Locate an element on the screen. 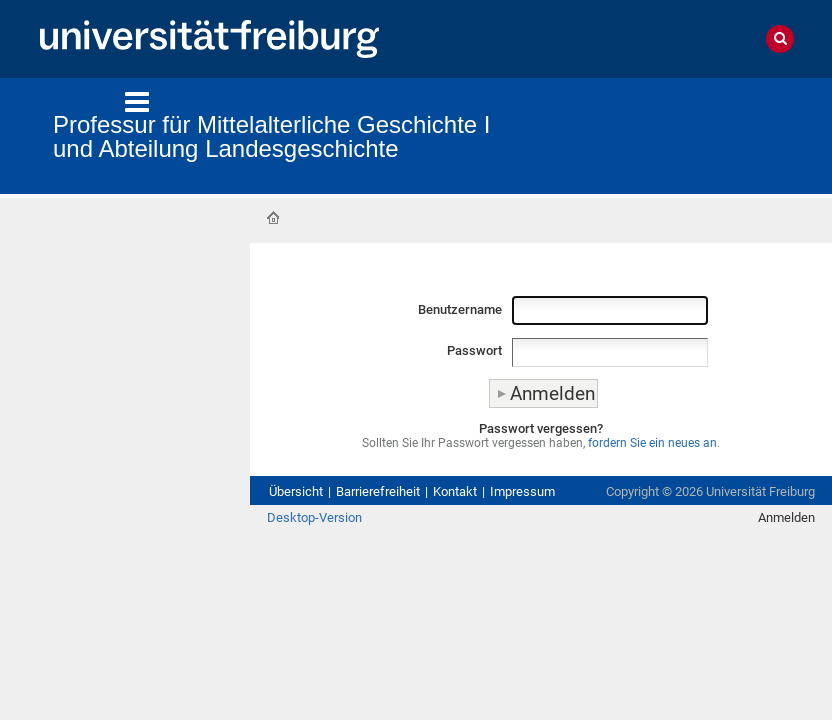 This screenshot has height=720, width=832. fordern Sie ein neues an is located at coordinates (652, 443).